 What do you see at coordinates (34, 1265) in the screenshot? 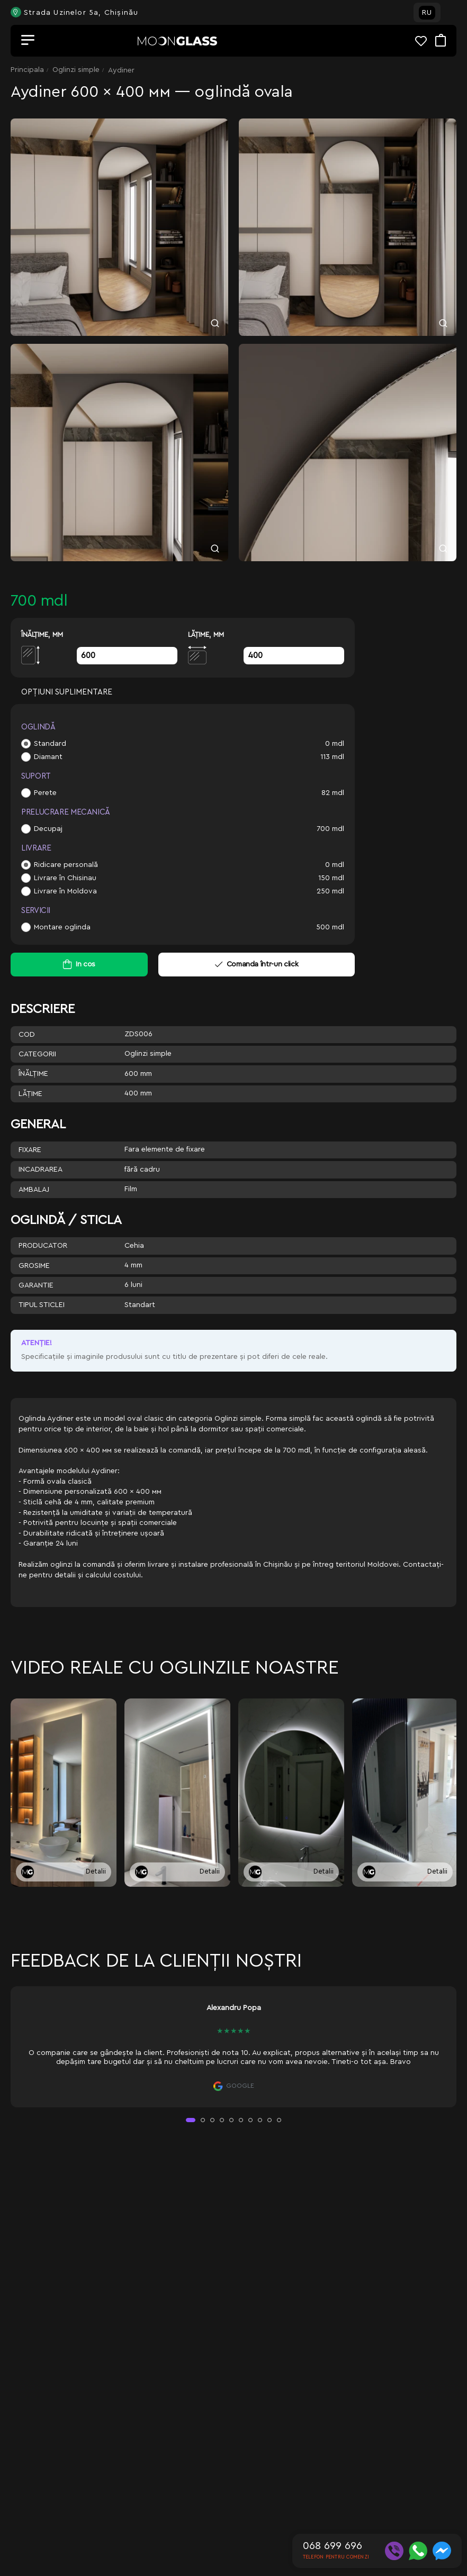
I see `Grosime` at bounding box center [34, 1265].